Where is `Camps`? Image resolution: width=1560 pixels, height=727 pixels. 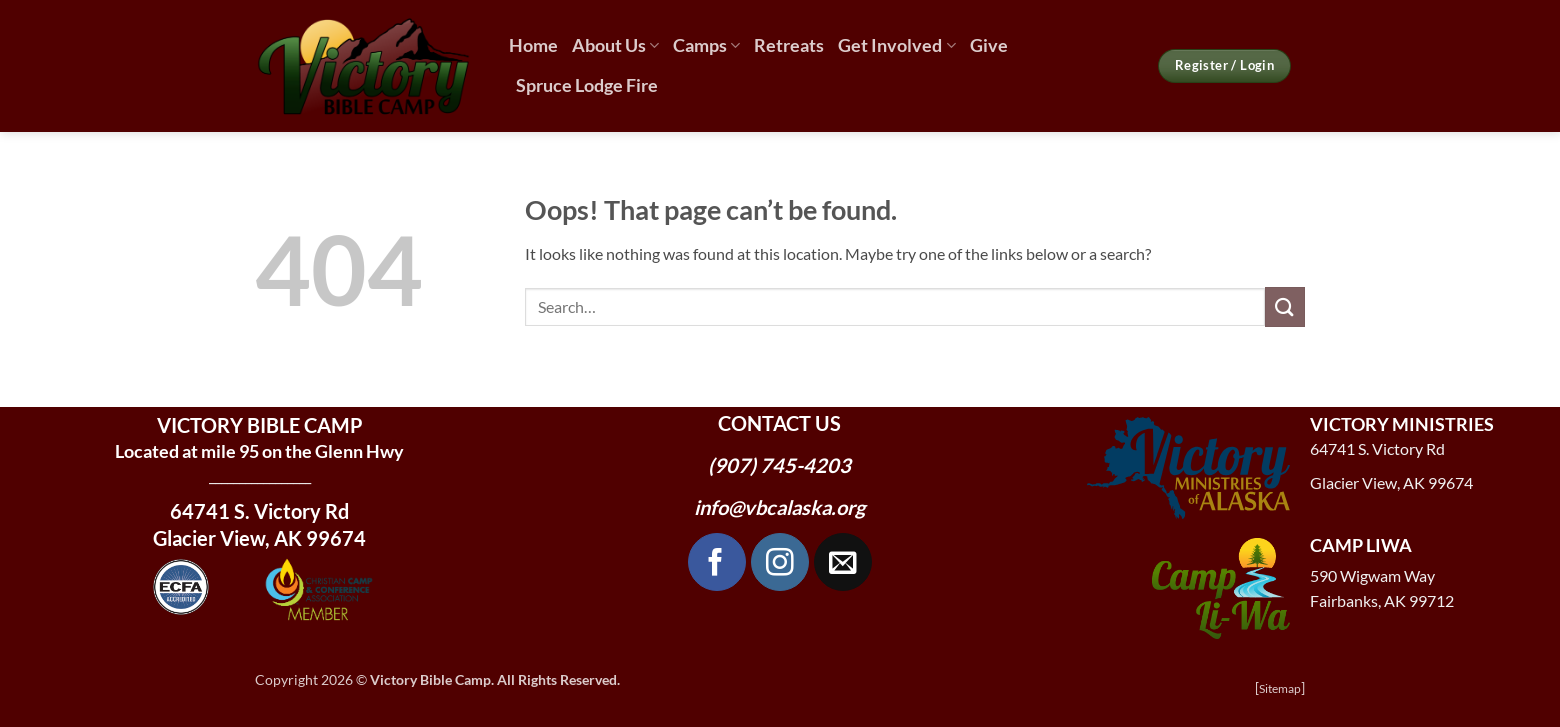 Camps is located at coordinates (706, 45).